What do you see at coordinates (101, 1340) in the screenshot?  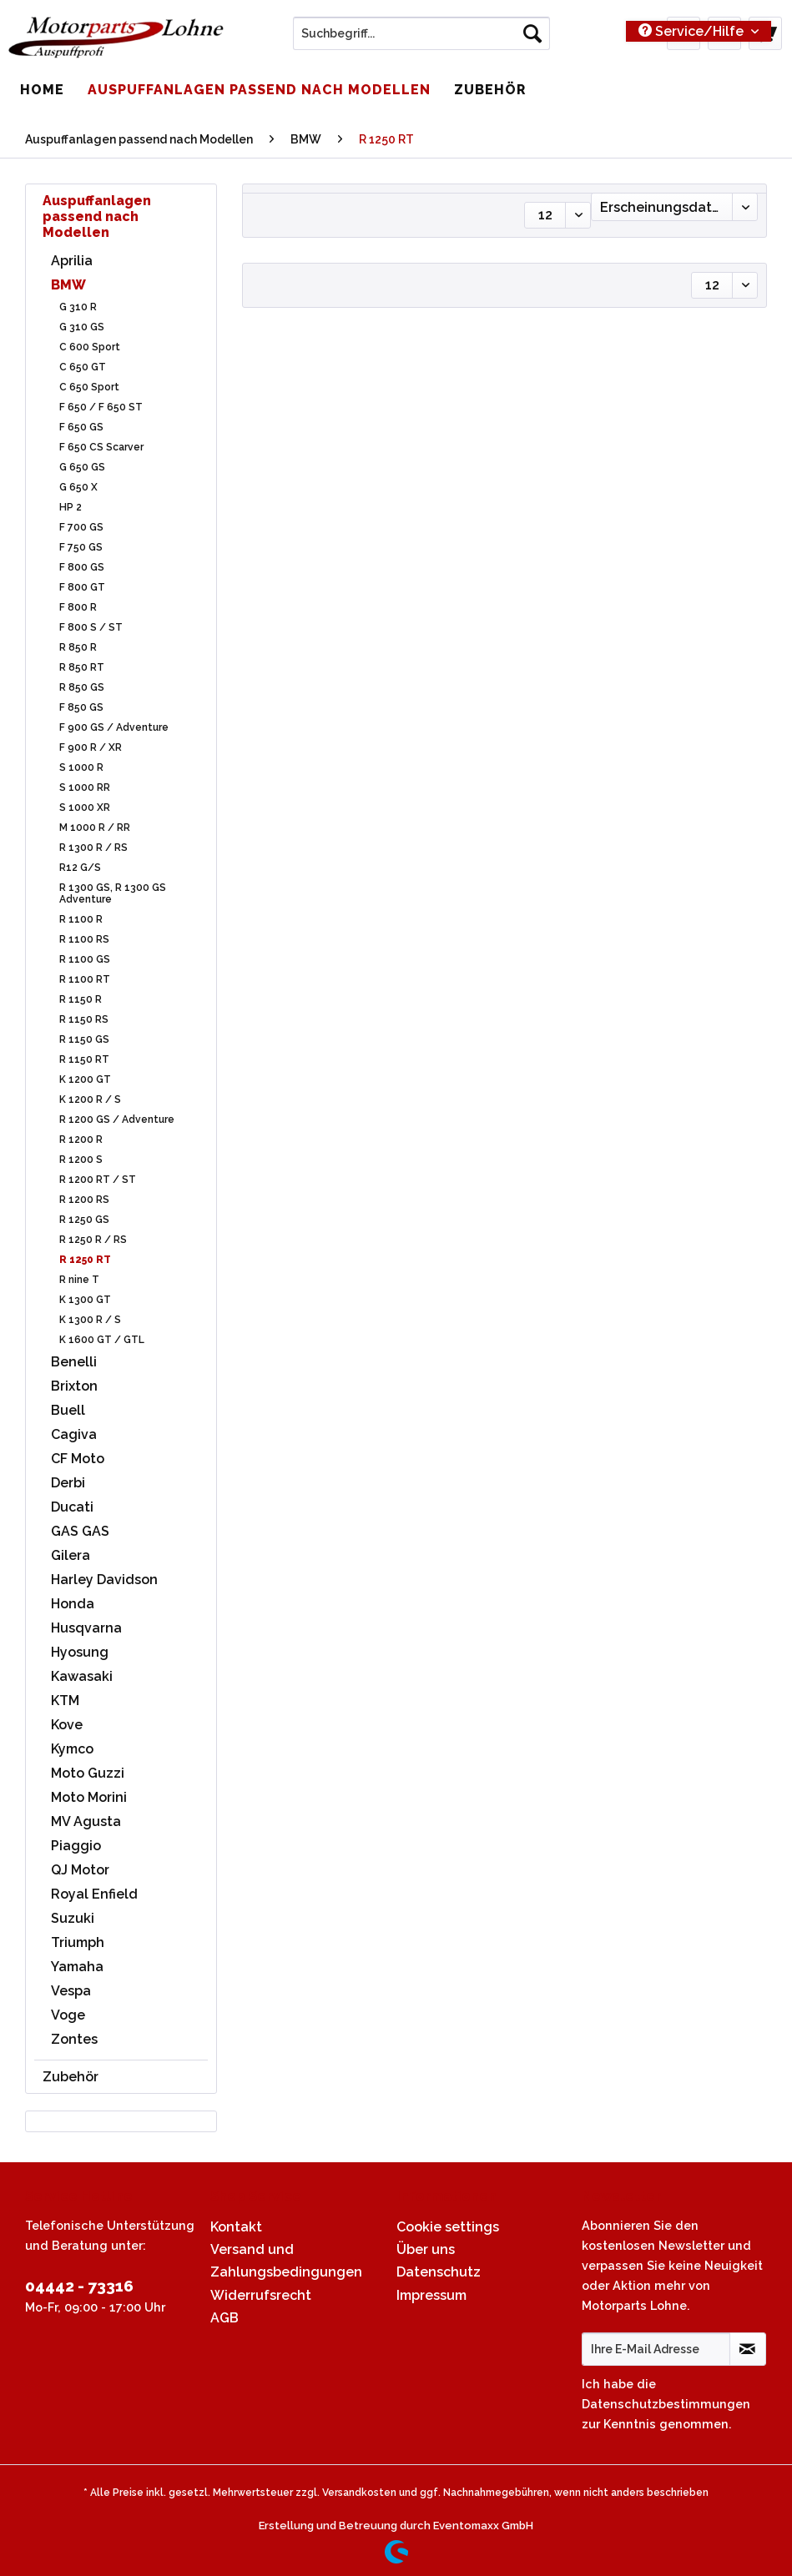 I see `K 1600 GT / GTL` at bounding box center [101, 1340].